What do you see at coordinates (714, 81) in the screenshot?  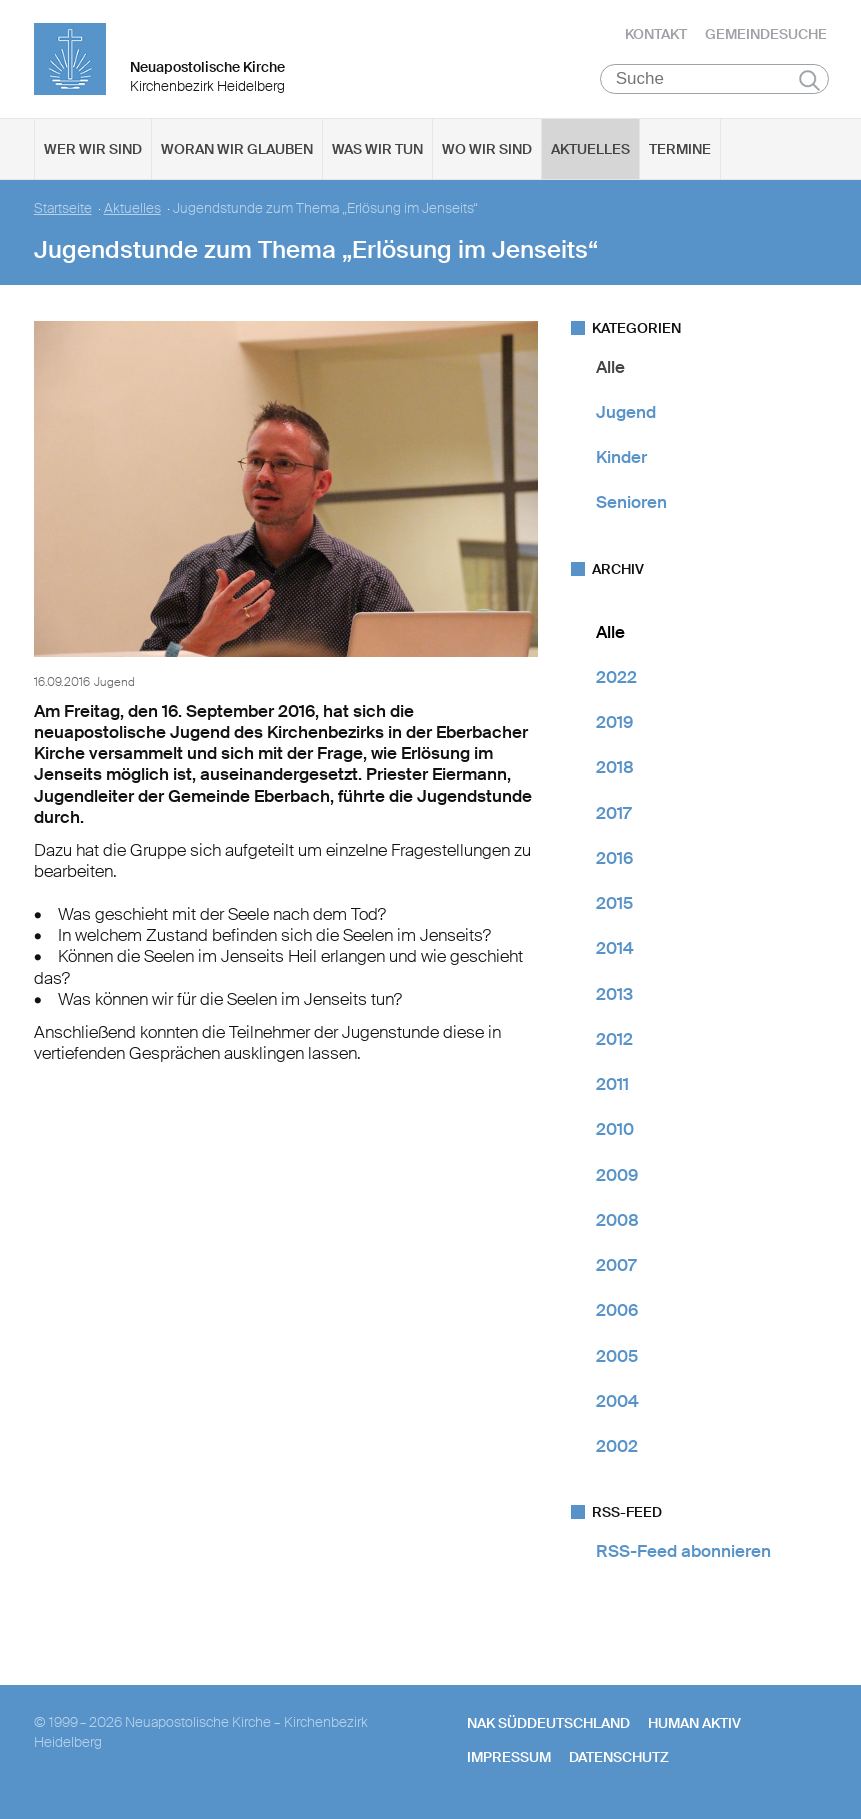 I see `[Suche]` at bounding box center [714, 81].